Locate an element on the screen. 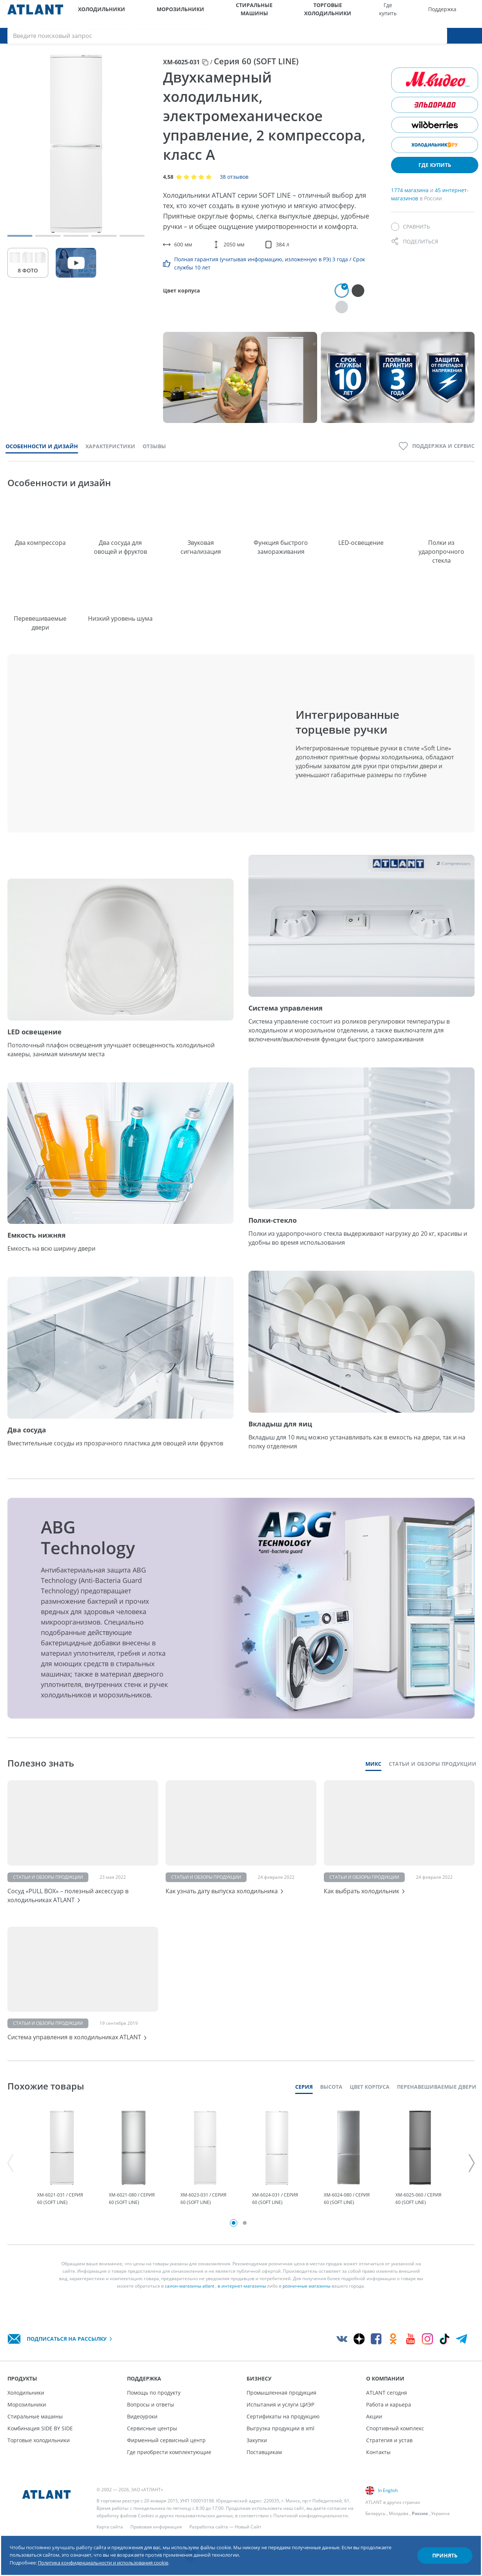  Высота is located at coordinates (331, 2094).